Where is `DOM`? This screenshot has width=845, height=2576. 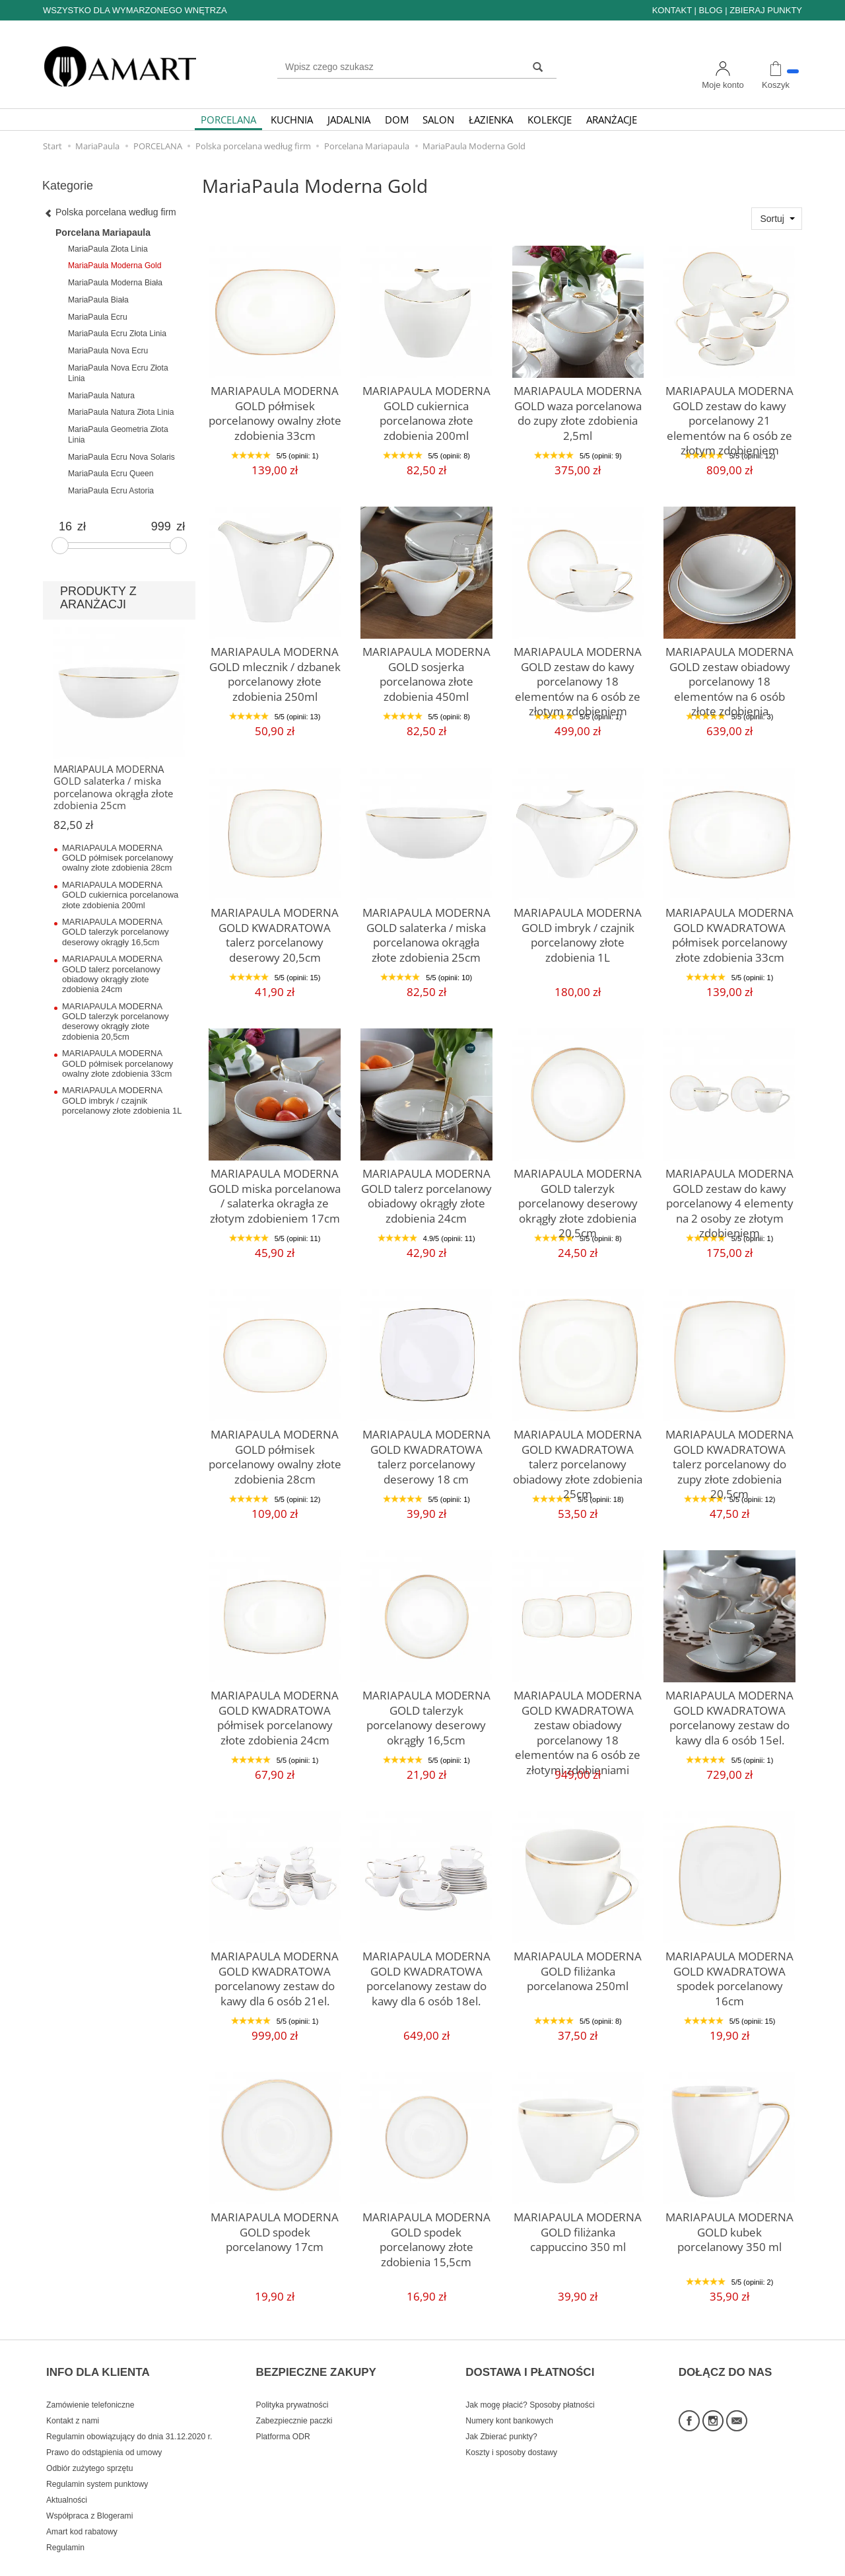
DOM is located at coordinates (397, 119).